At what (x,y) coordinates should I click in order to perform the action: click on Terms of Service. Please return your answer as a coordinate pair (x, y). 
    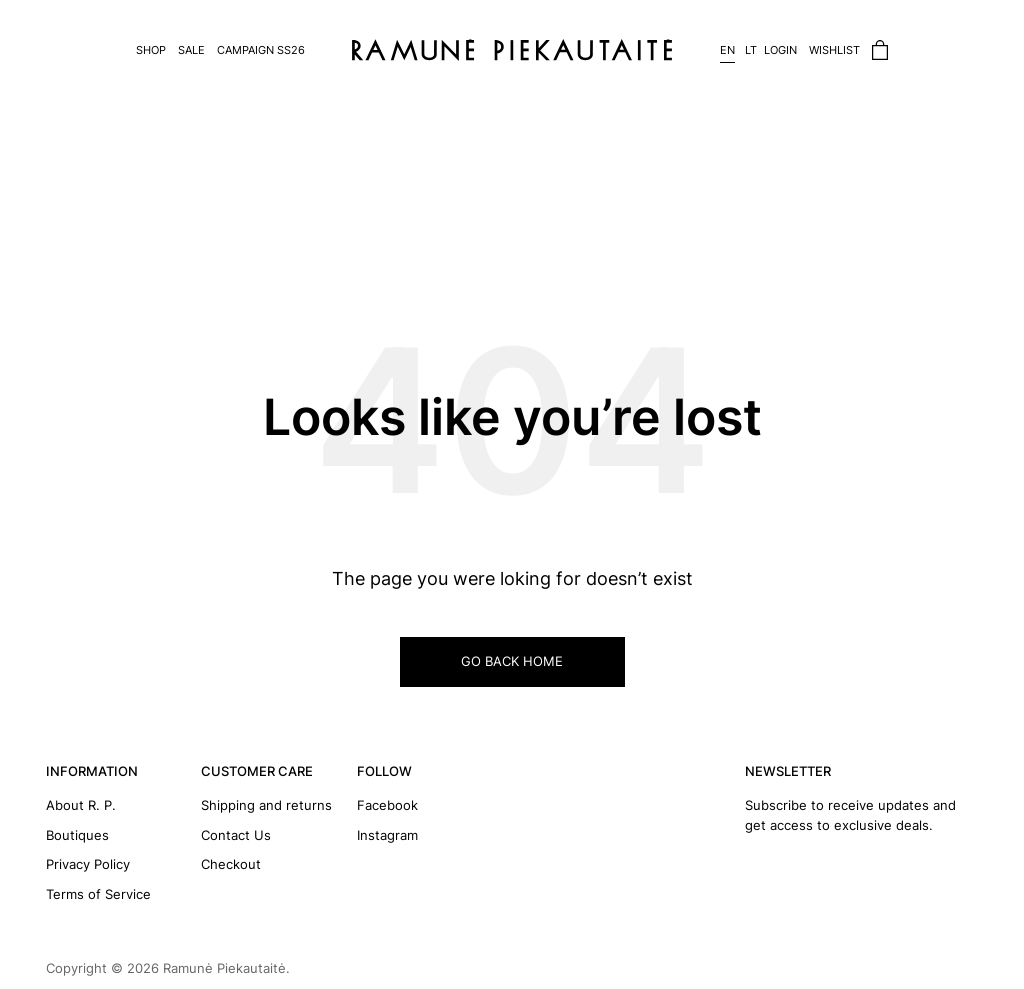
    Looking at the image, I should click on (98, 894).